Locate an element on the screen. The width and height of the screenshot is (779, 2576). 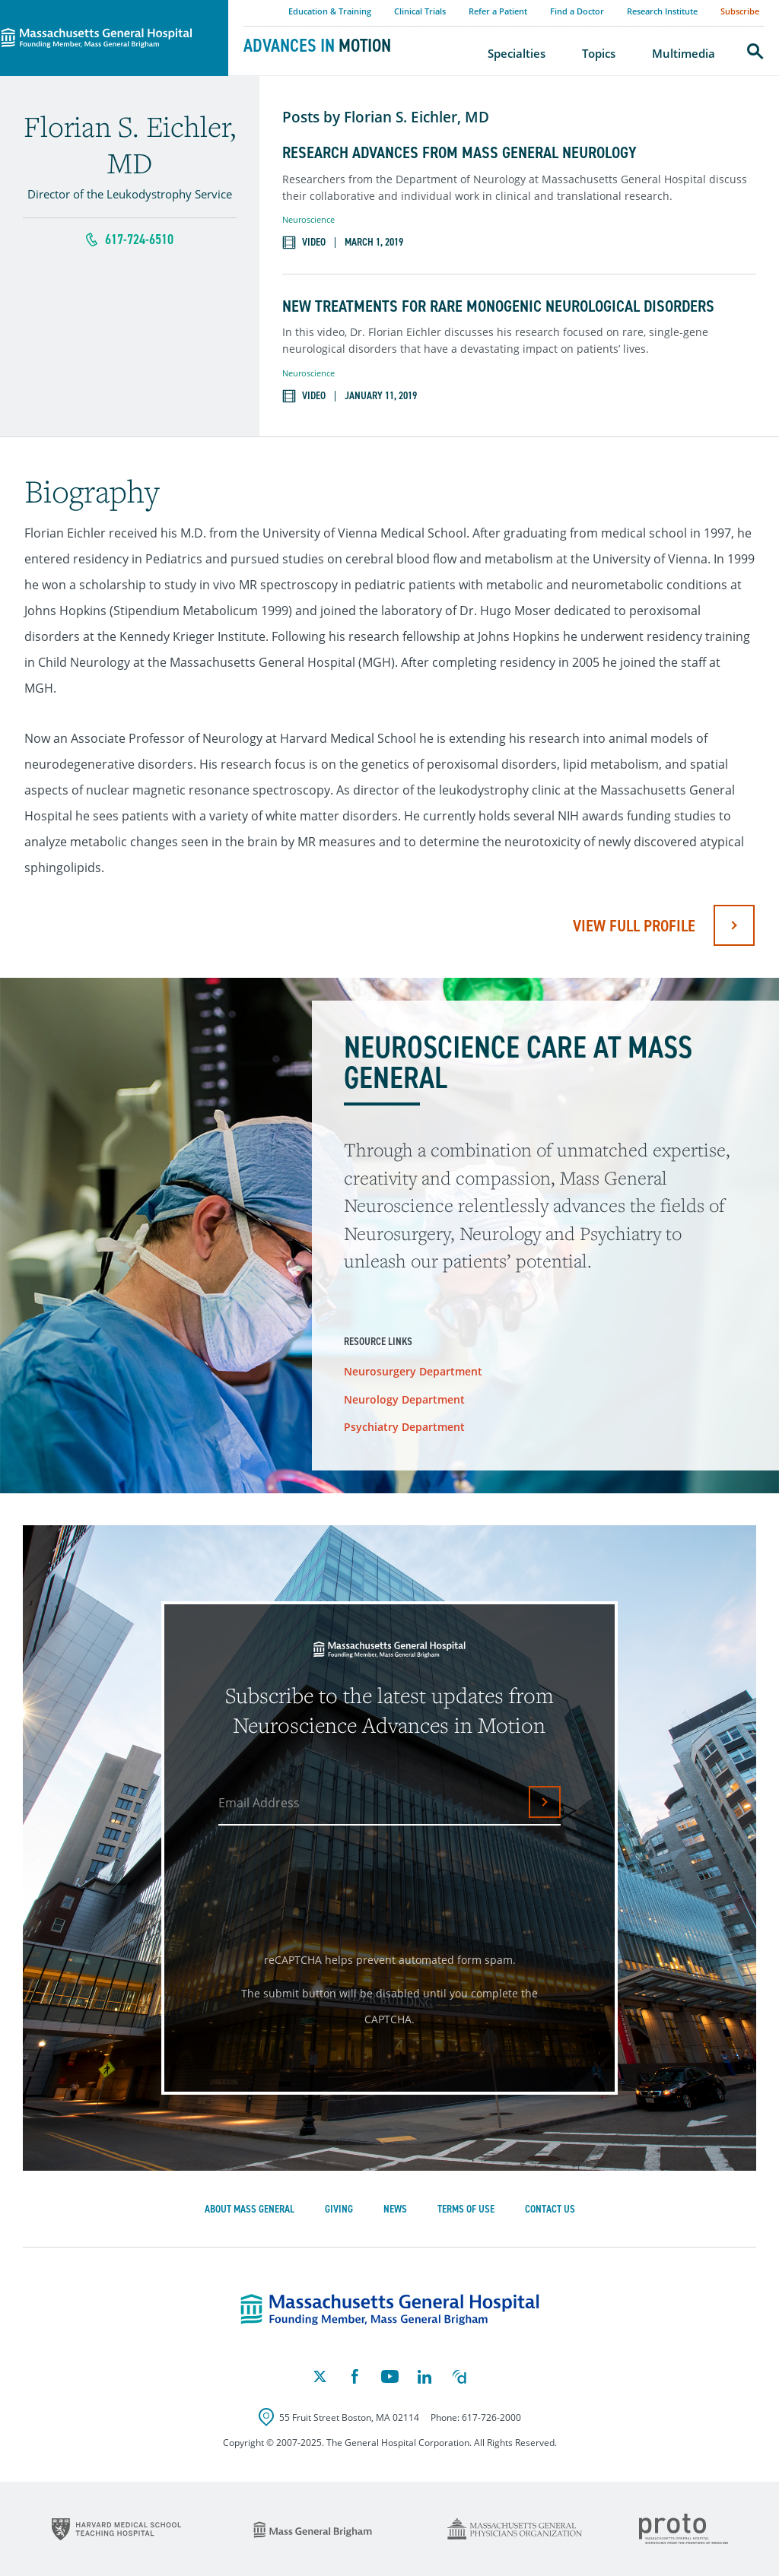
Massachusetts General Hospital is located at coordinates (93, 8).